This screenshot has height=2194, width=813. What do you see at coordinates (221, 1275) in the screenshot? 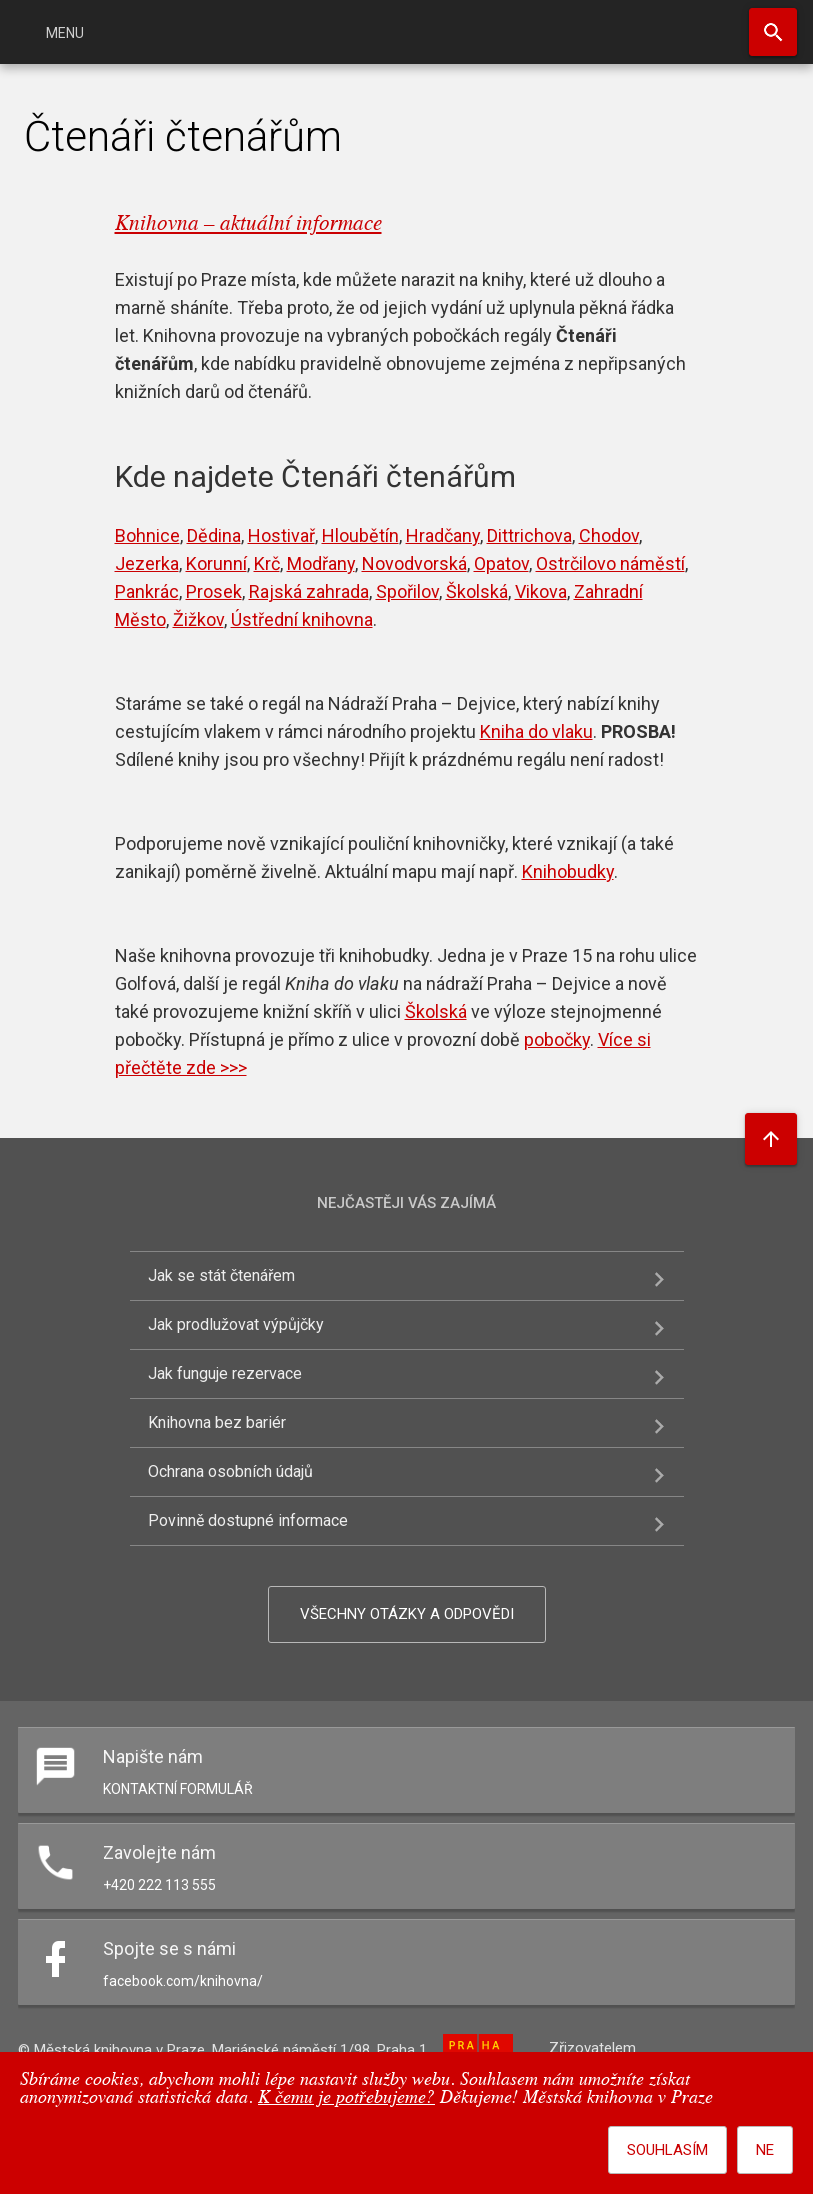
I see `Jak se stát čtenářem` at bounding box center [221, 1275].